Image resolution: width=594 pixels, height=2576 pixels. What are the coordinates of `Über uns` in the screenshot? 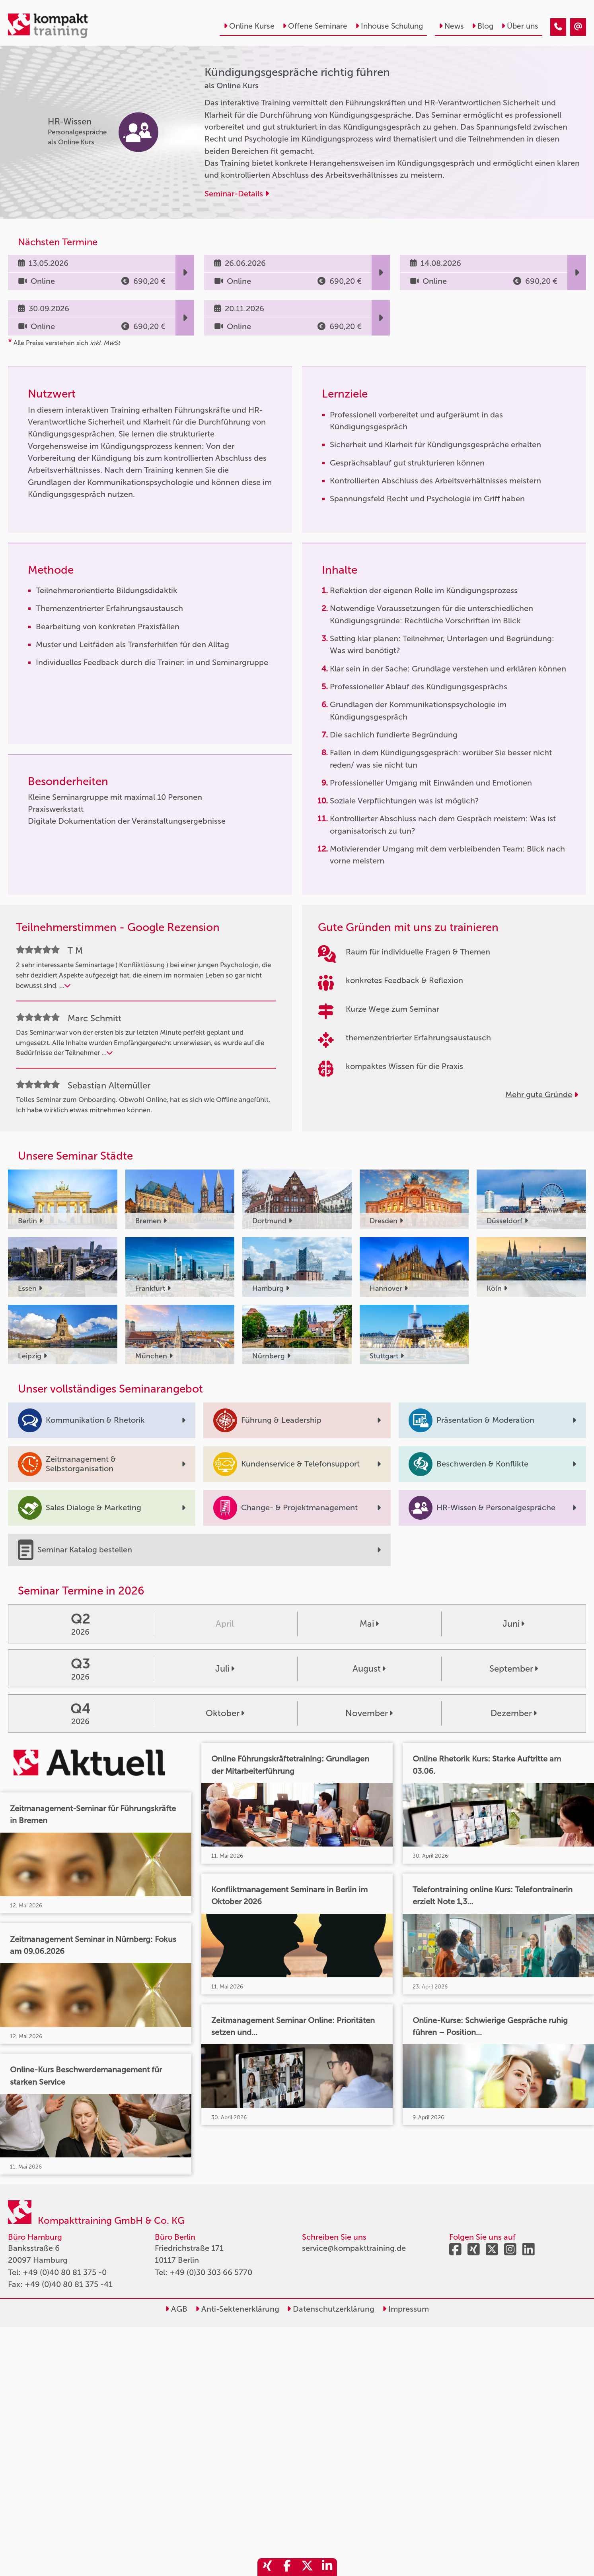 It's located at (519, 26).